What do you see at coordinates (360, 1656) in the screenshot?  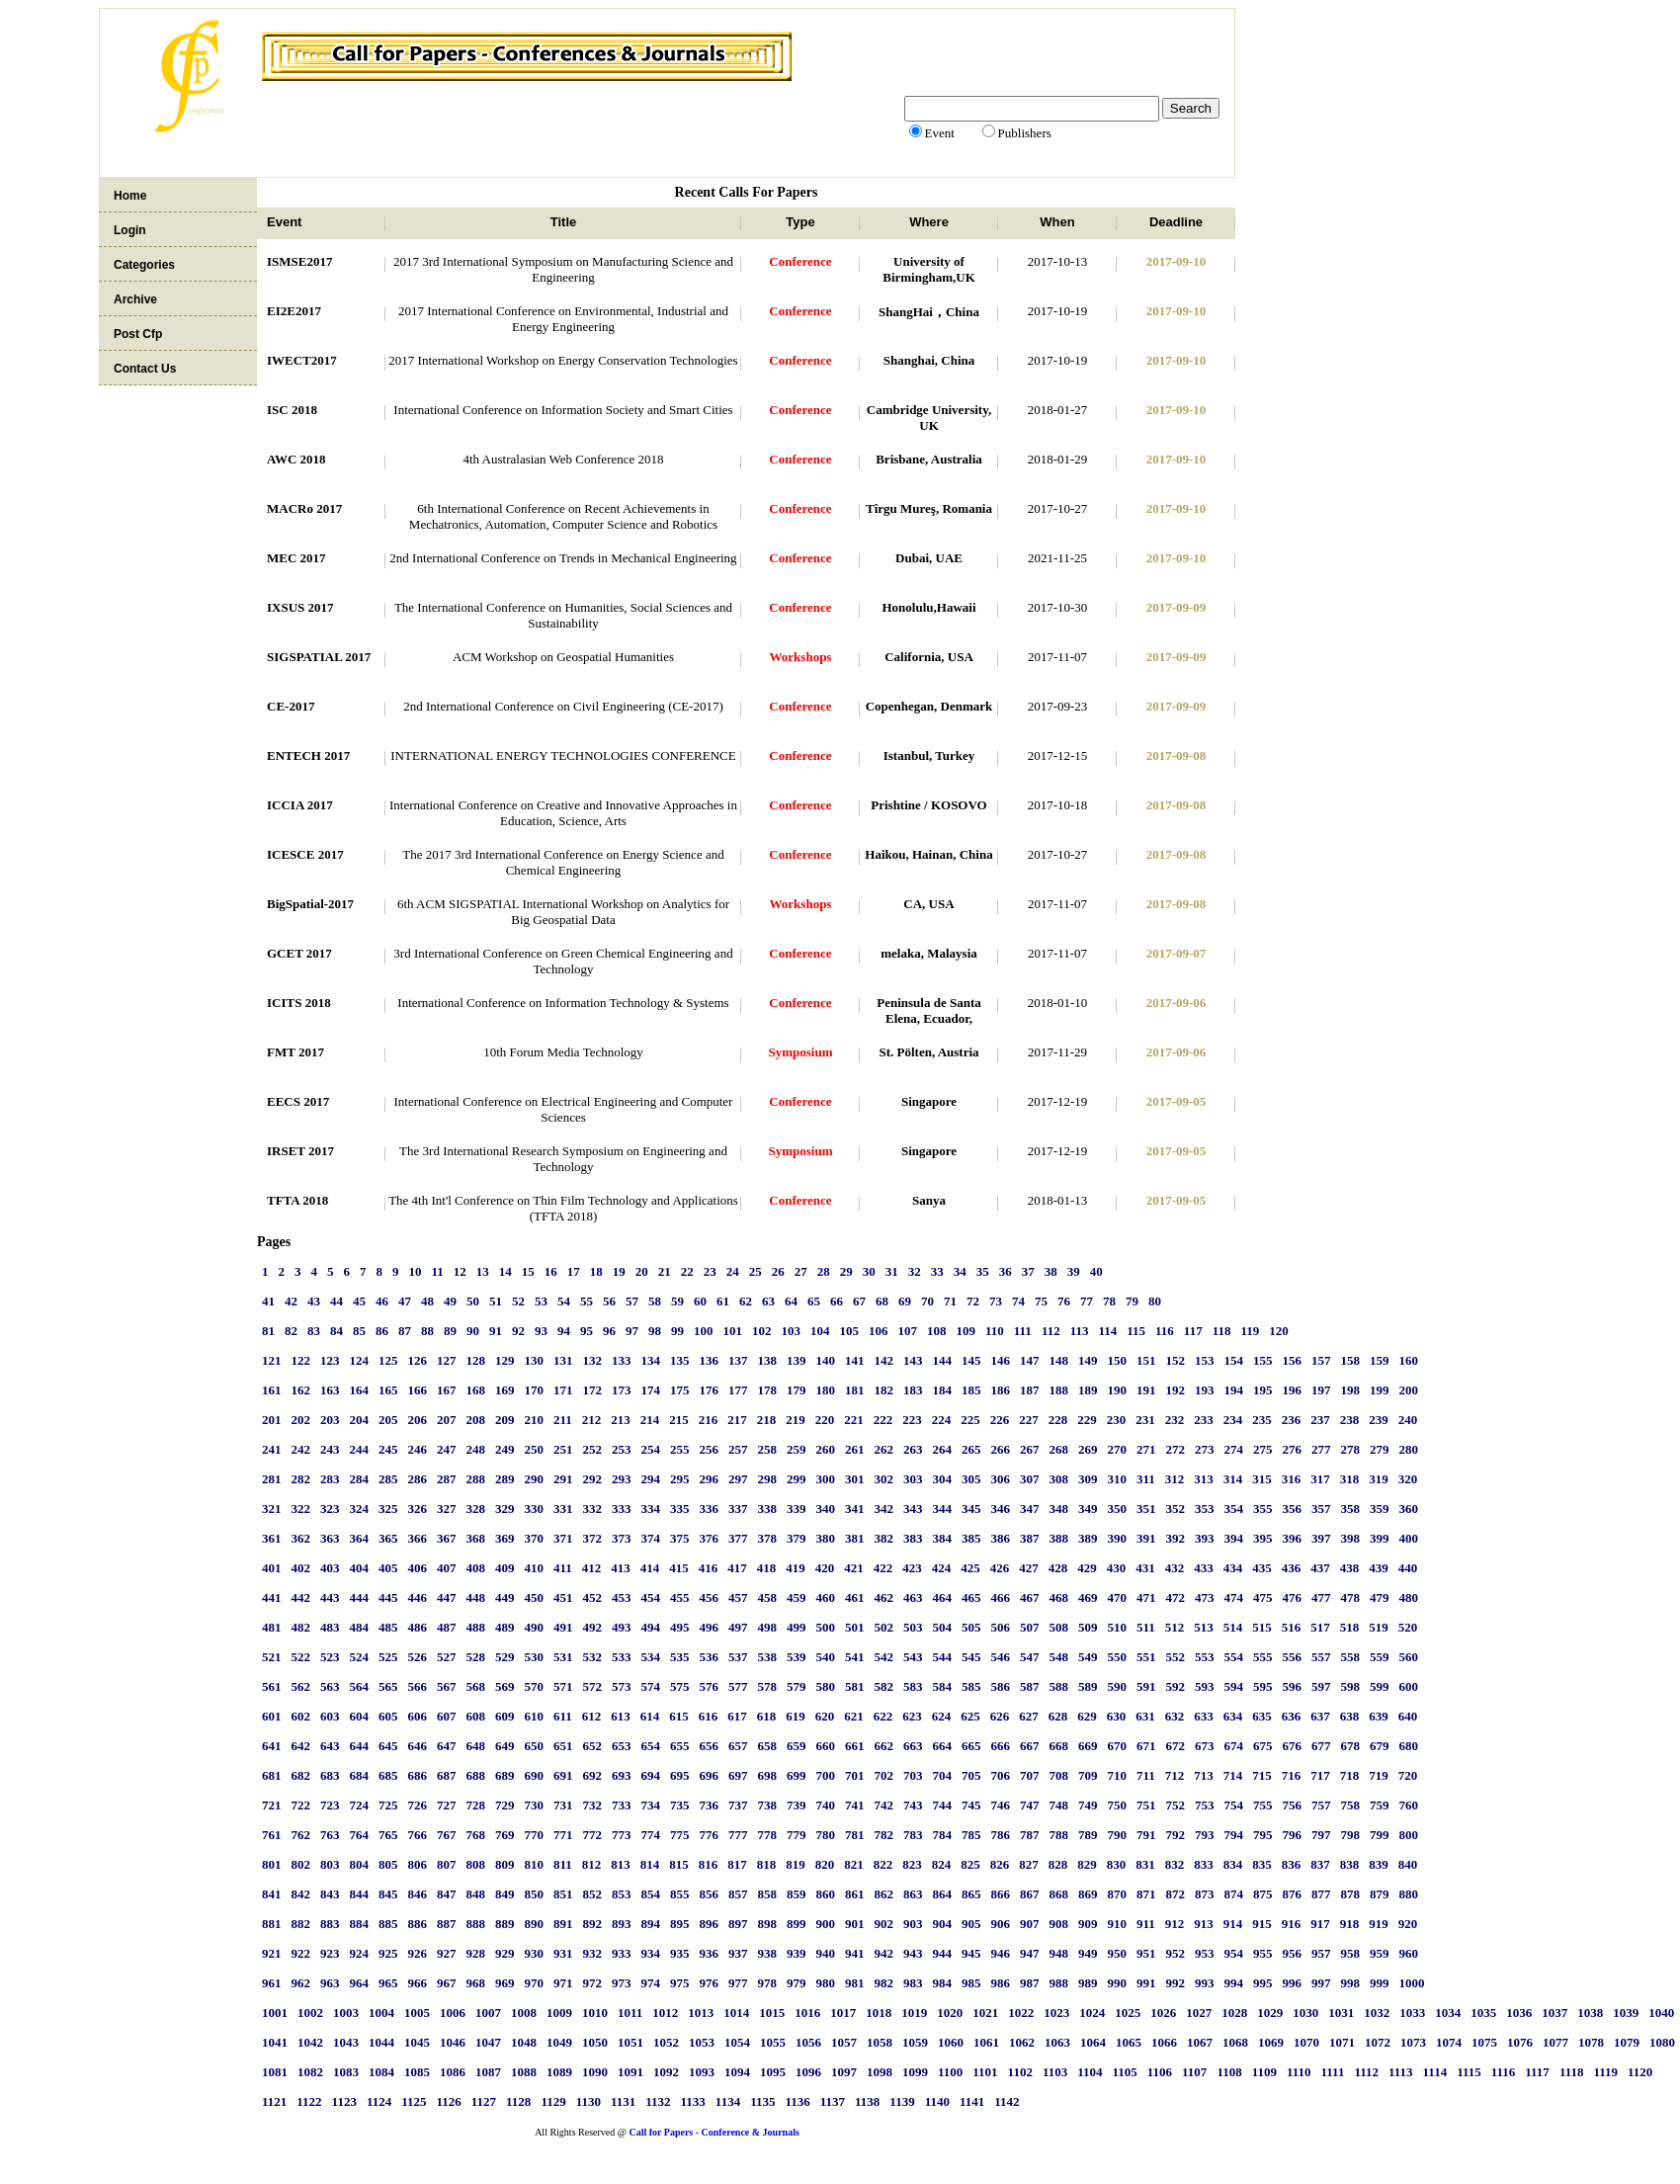 I see `524` at bounding box center [360, 1656].